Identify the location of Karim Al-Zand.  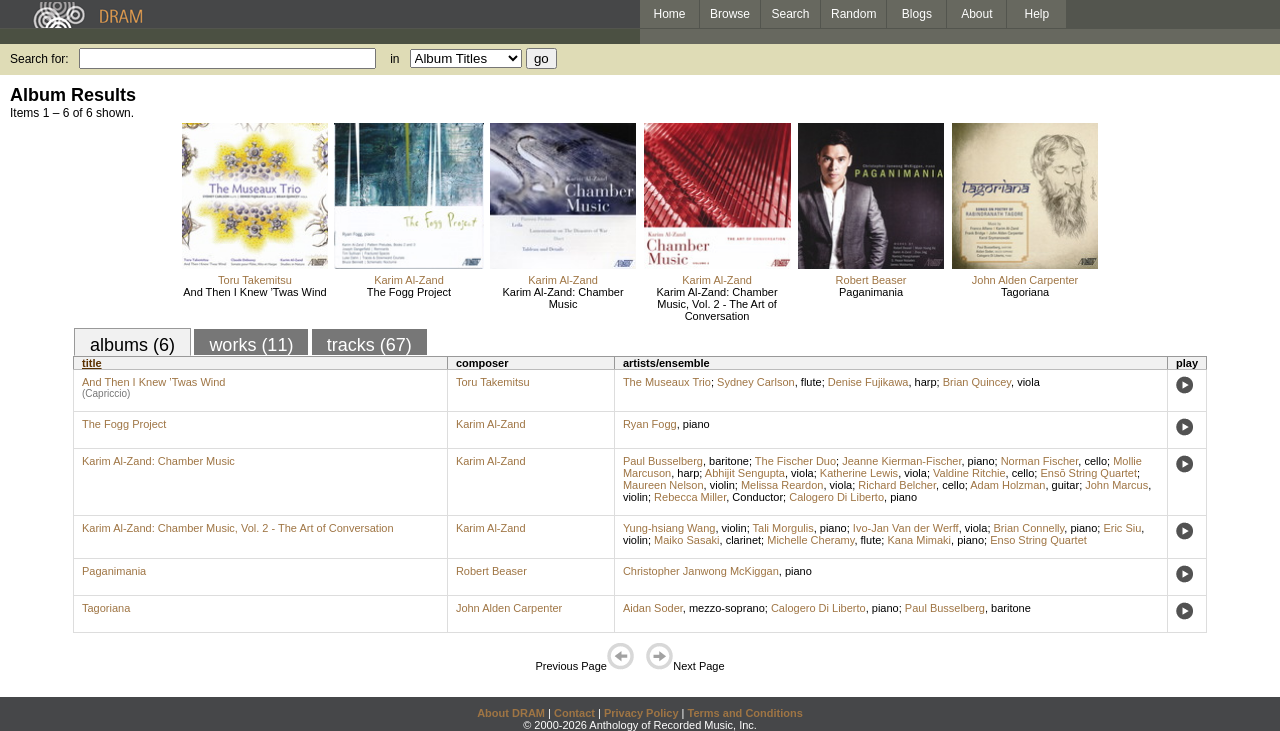
(409, 280).